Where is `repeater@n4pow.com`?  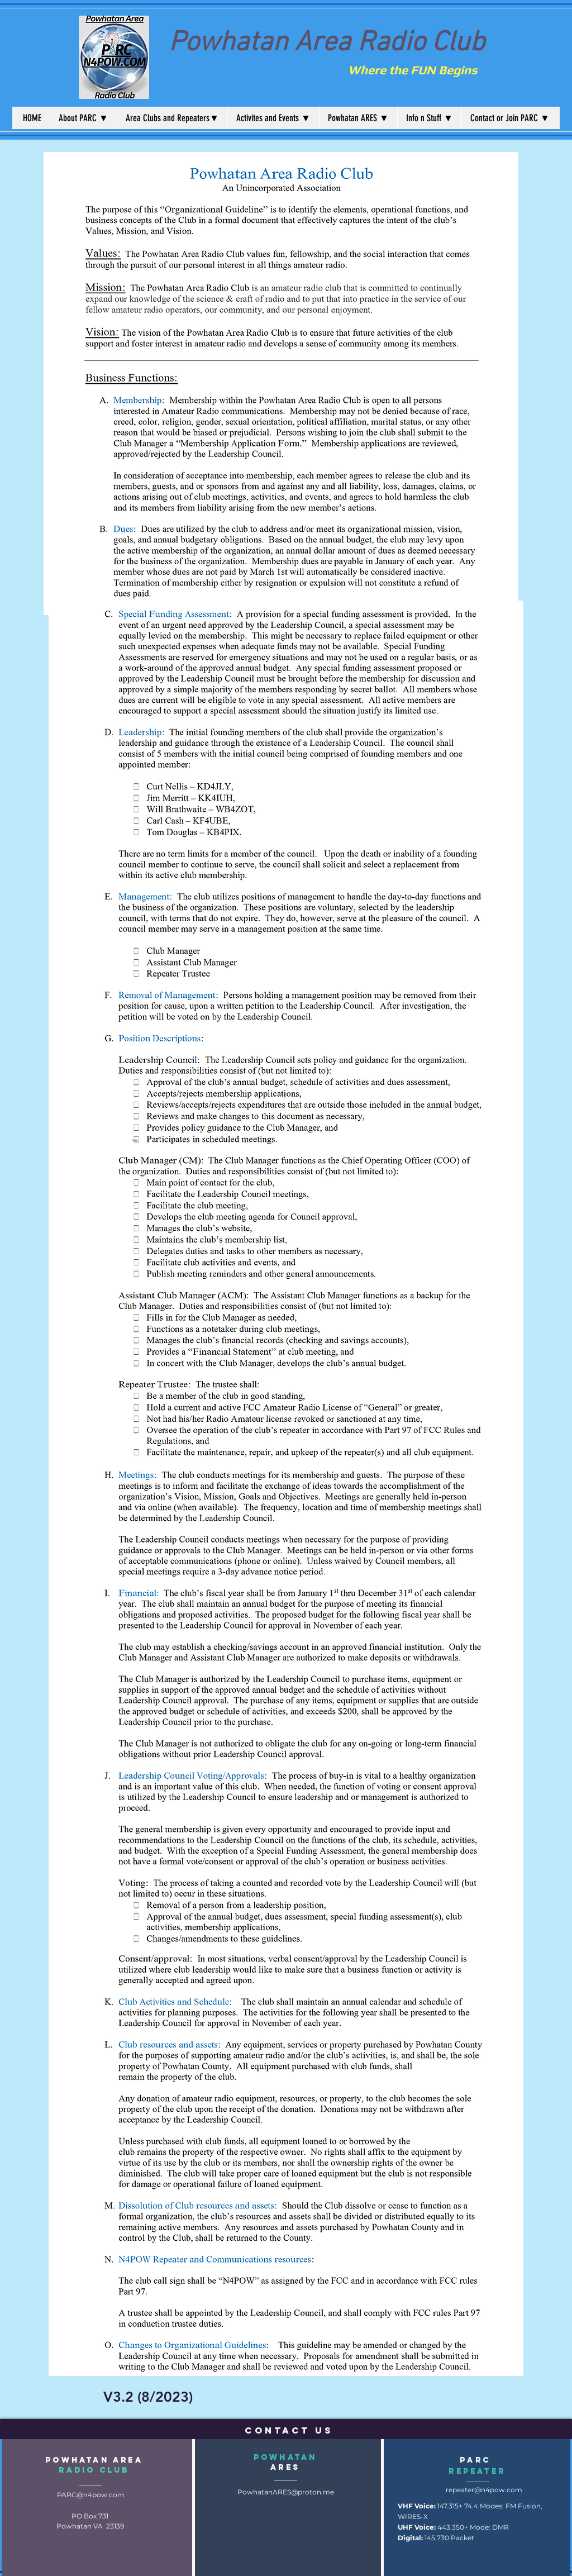
repeater@n4pow.com is located at coordinates (484, 2489).